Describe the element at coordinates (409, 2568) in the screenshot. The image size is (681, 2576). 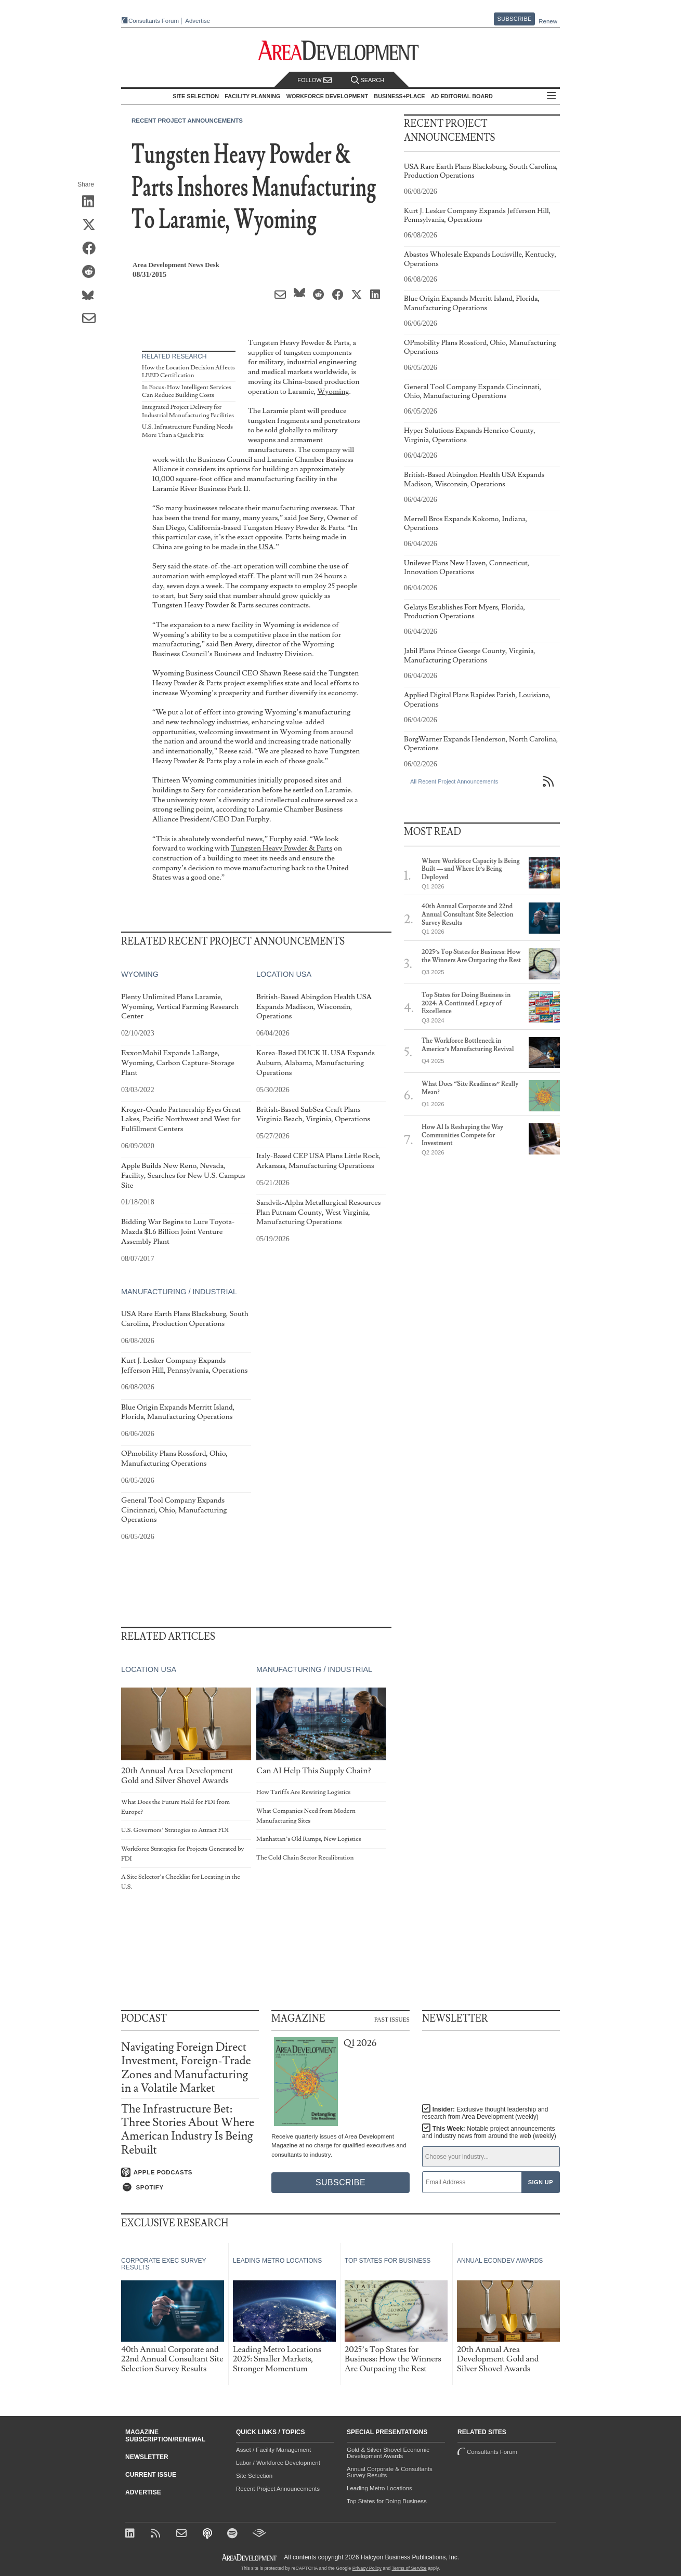
I see `Terms of Service` at that location.